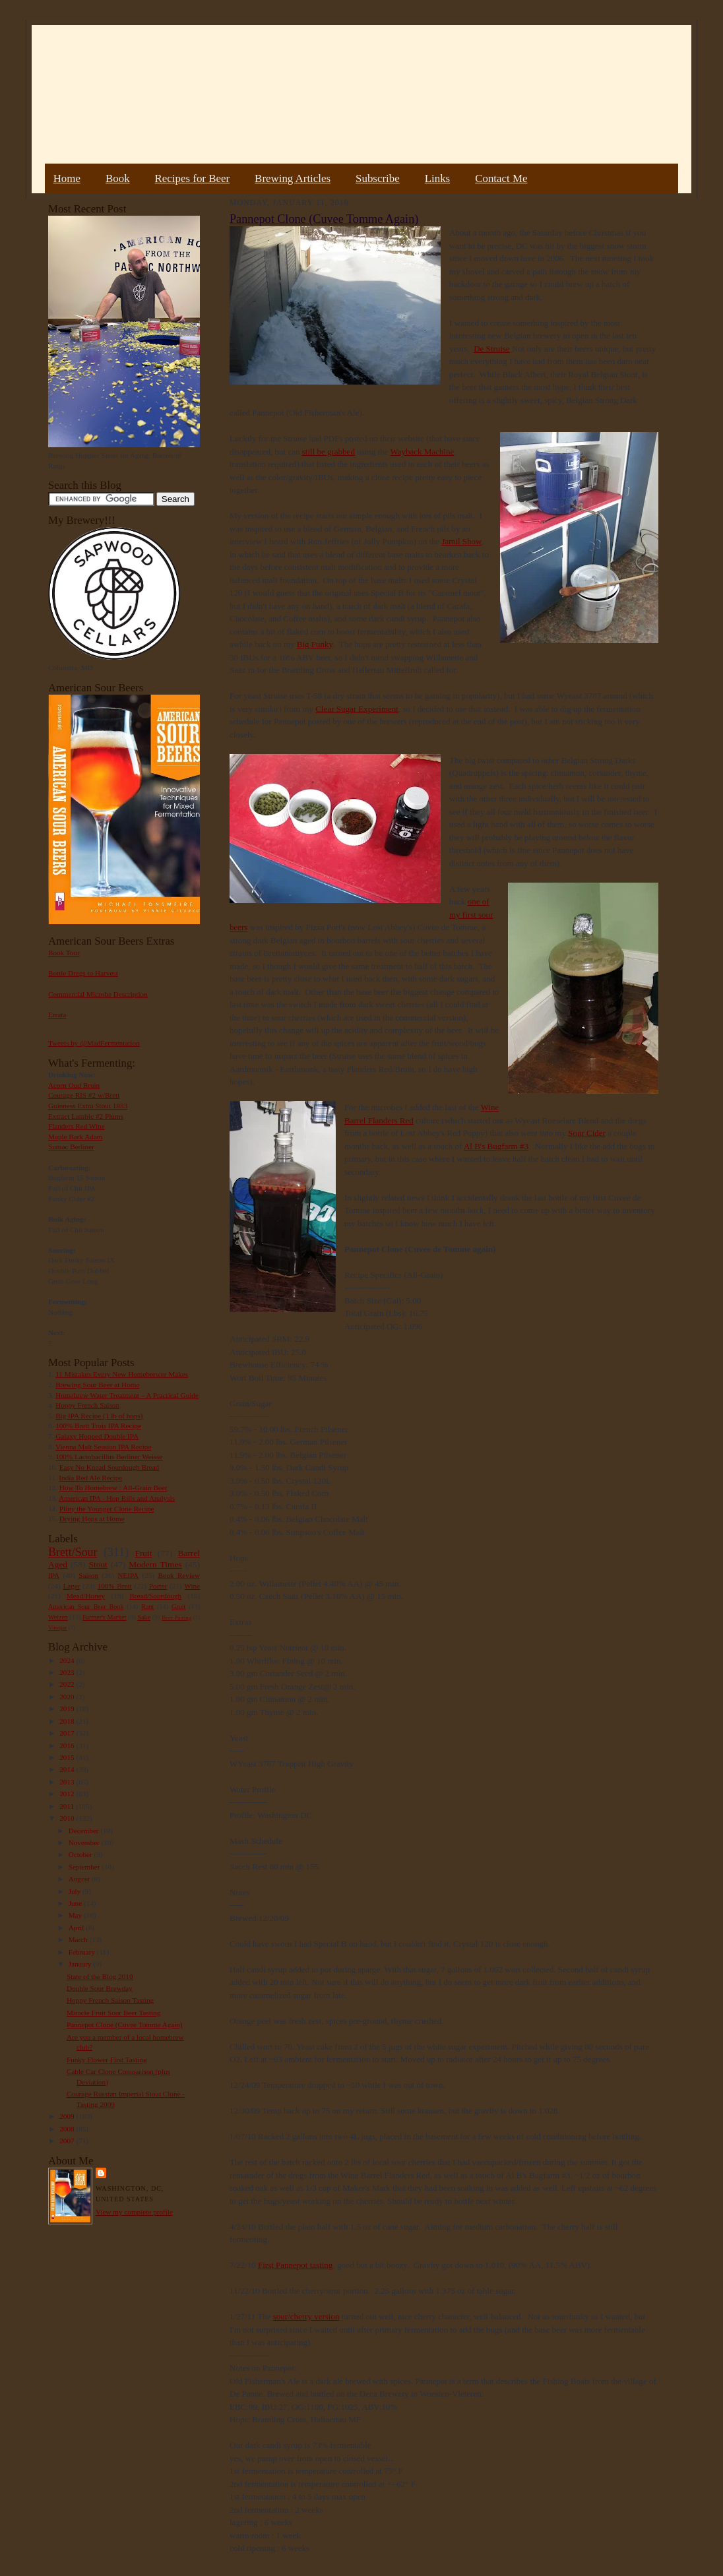 The image size is (723, 2576). What do you see at coordinates (461, 541) in the screenshot?
I see `Jamil Show` at bounding box center [461, 541].